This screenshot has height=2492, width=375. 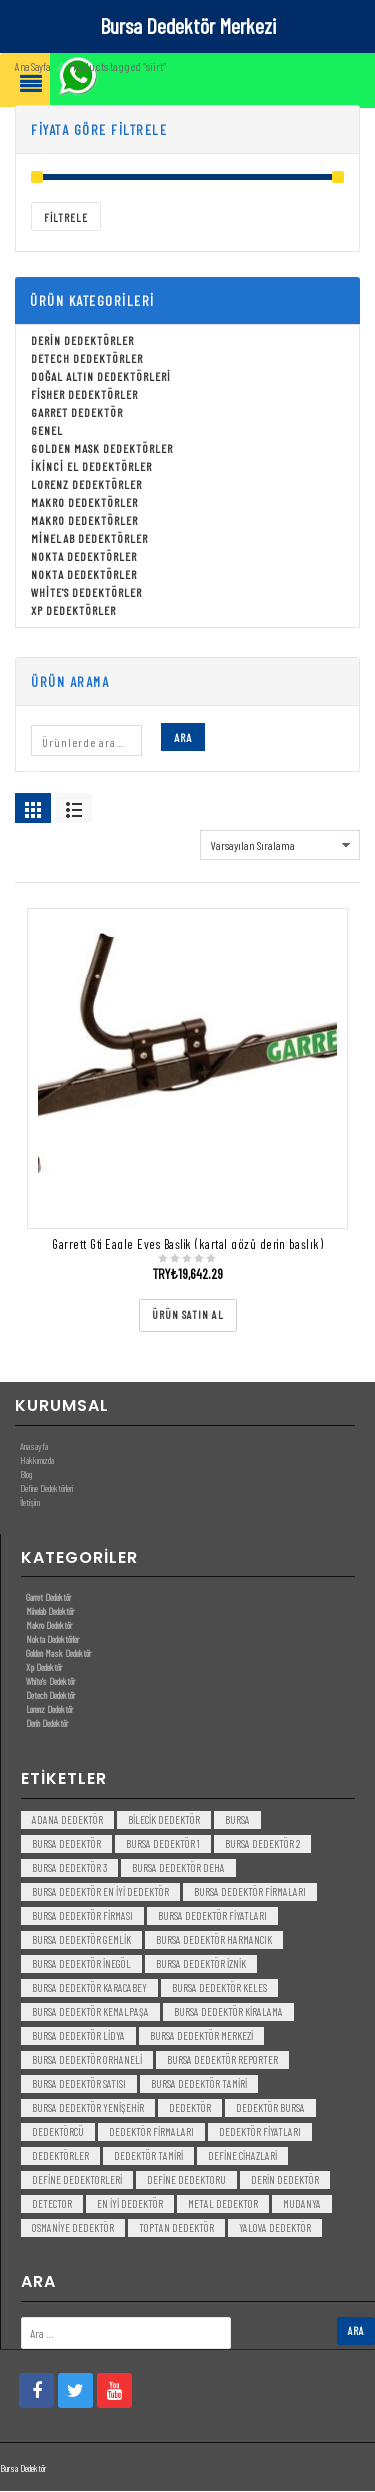 I want to click on bursa [bursa (3 öge)], so click(x=237, y=1821).